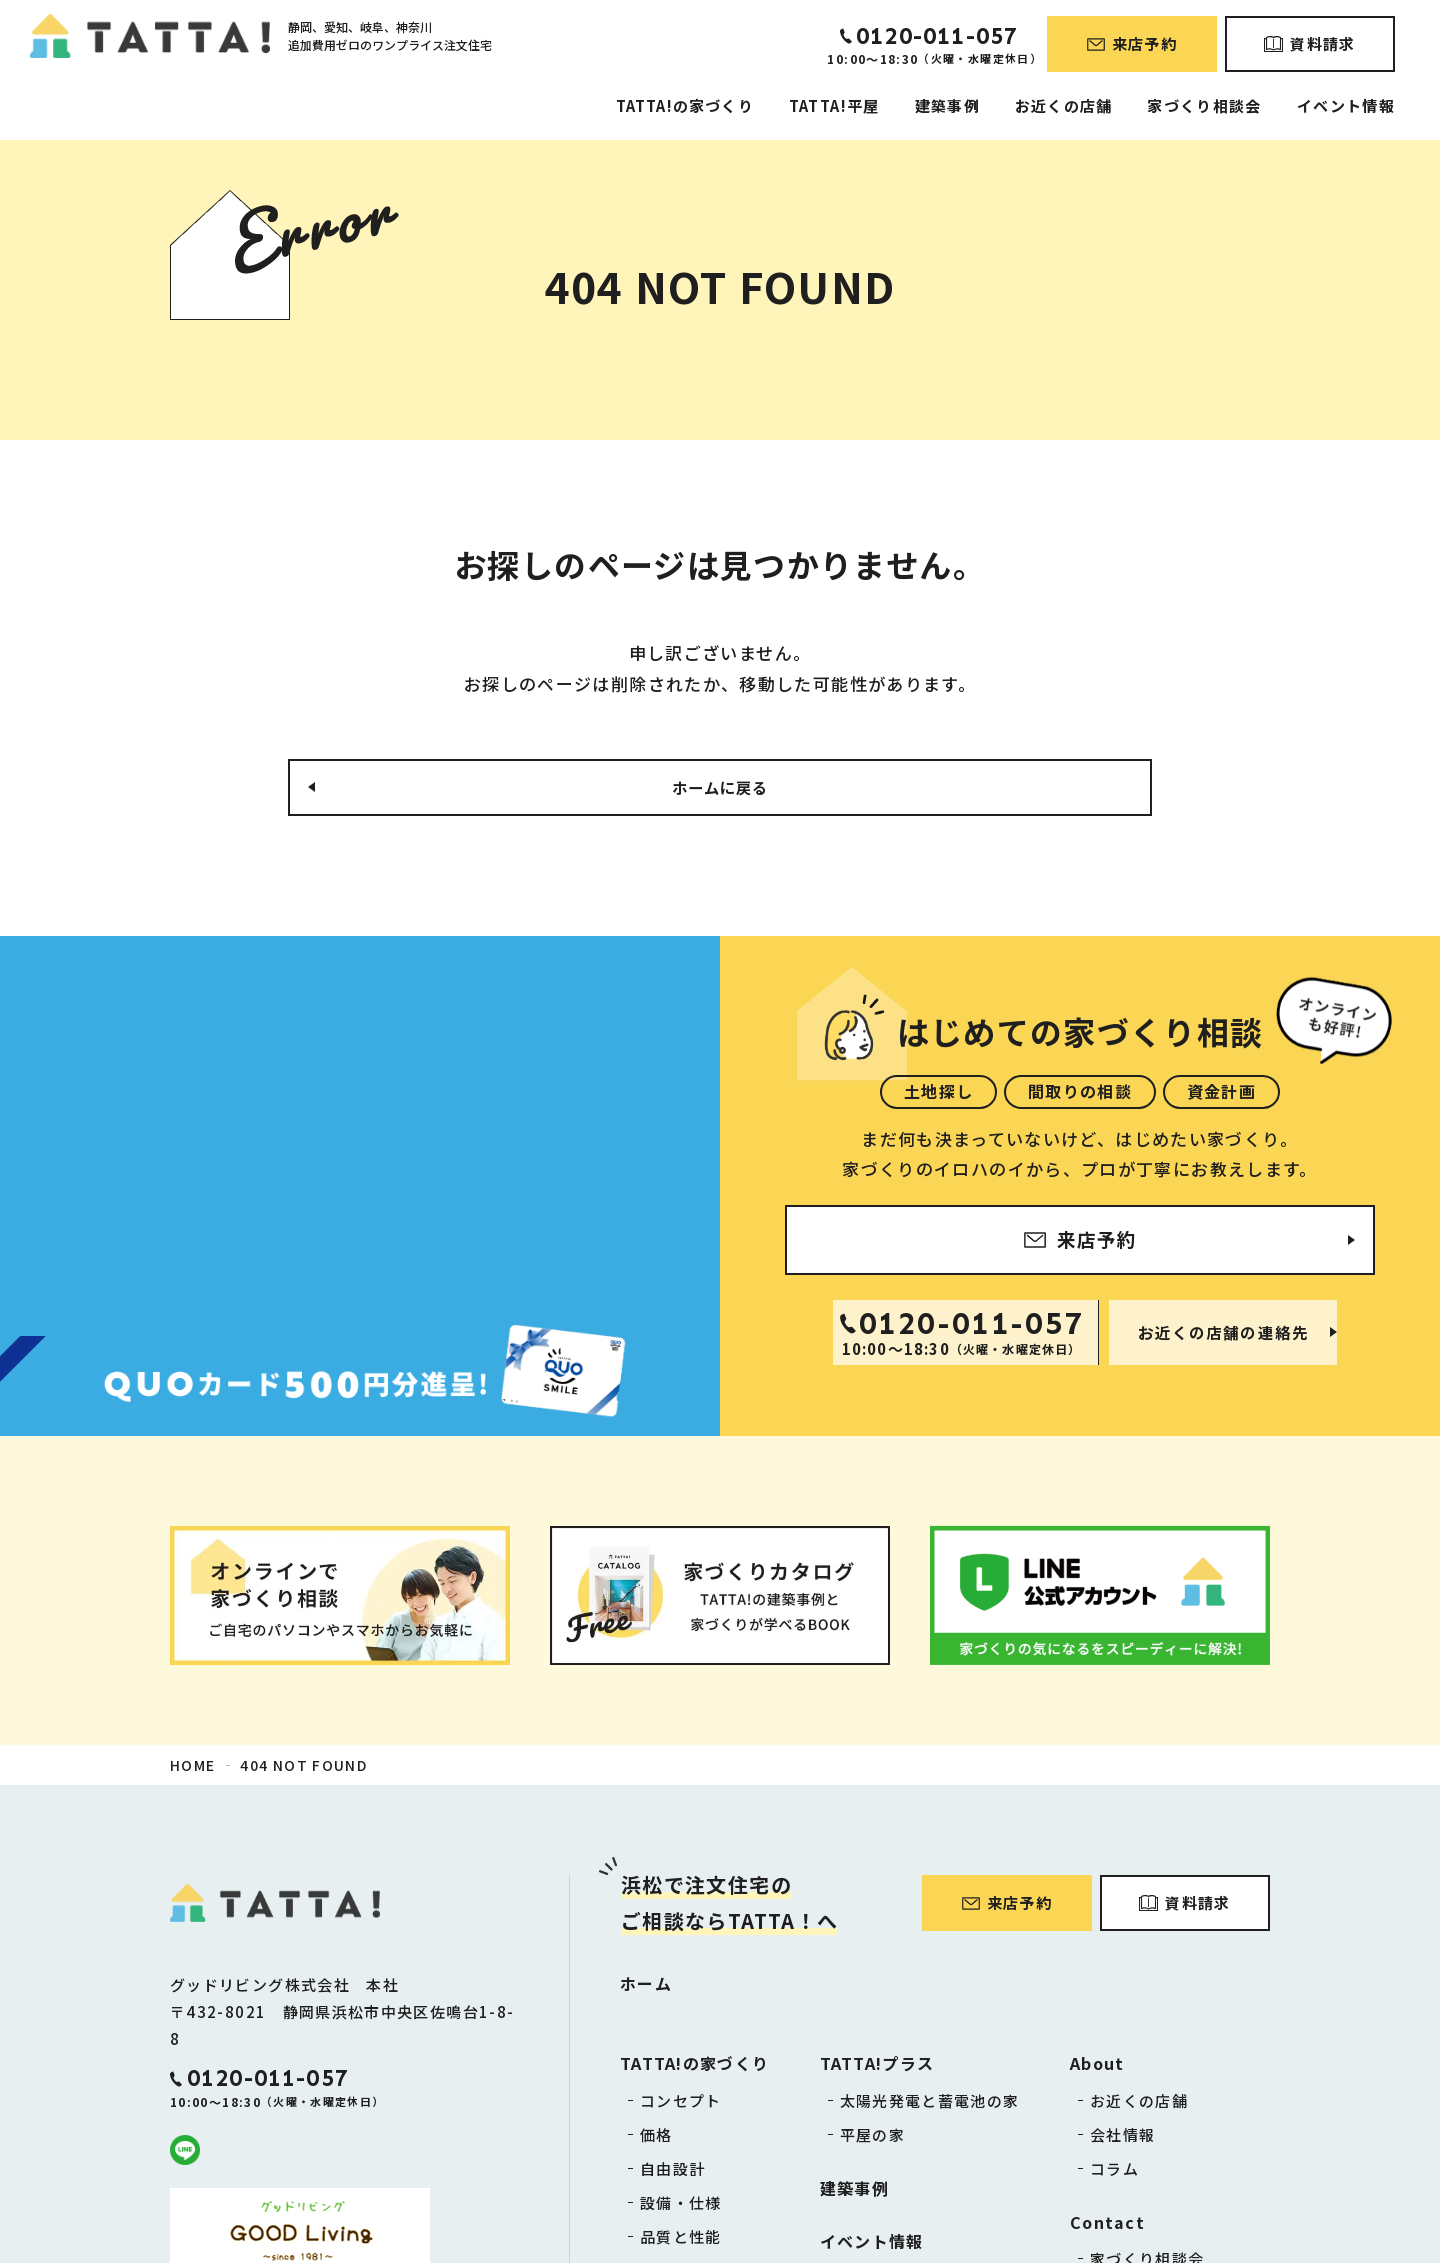 The height and width of the screenshot is (2263, 1440). What do you see at coordinates (681, 2240) in the screenshot?
I see `品質と性能` at bounding box center [681, 2240].